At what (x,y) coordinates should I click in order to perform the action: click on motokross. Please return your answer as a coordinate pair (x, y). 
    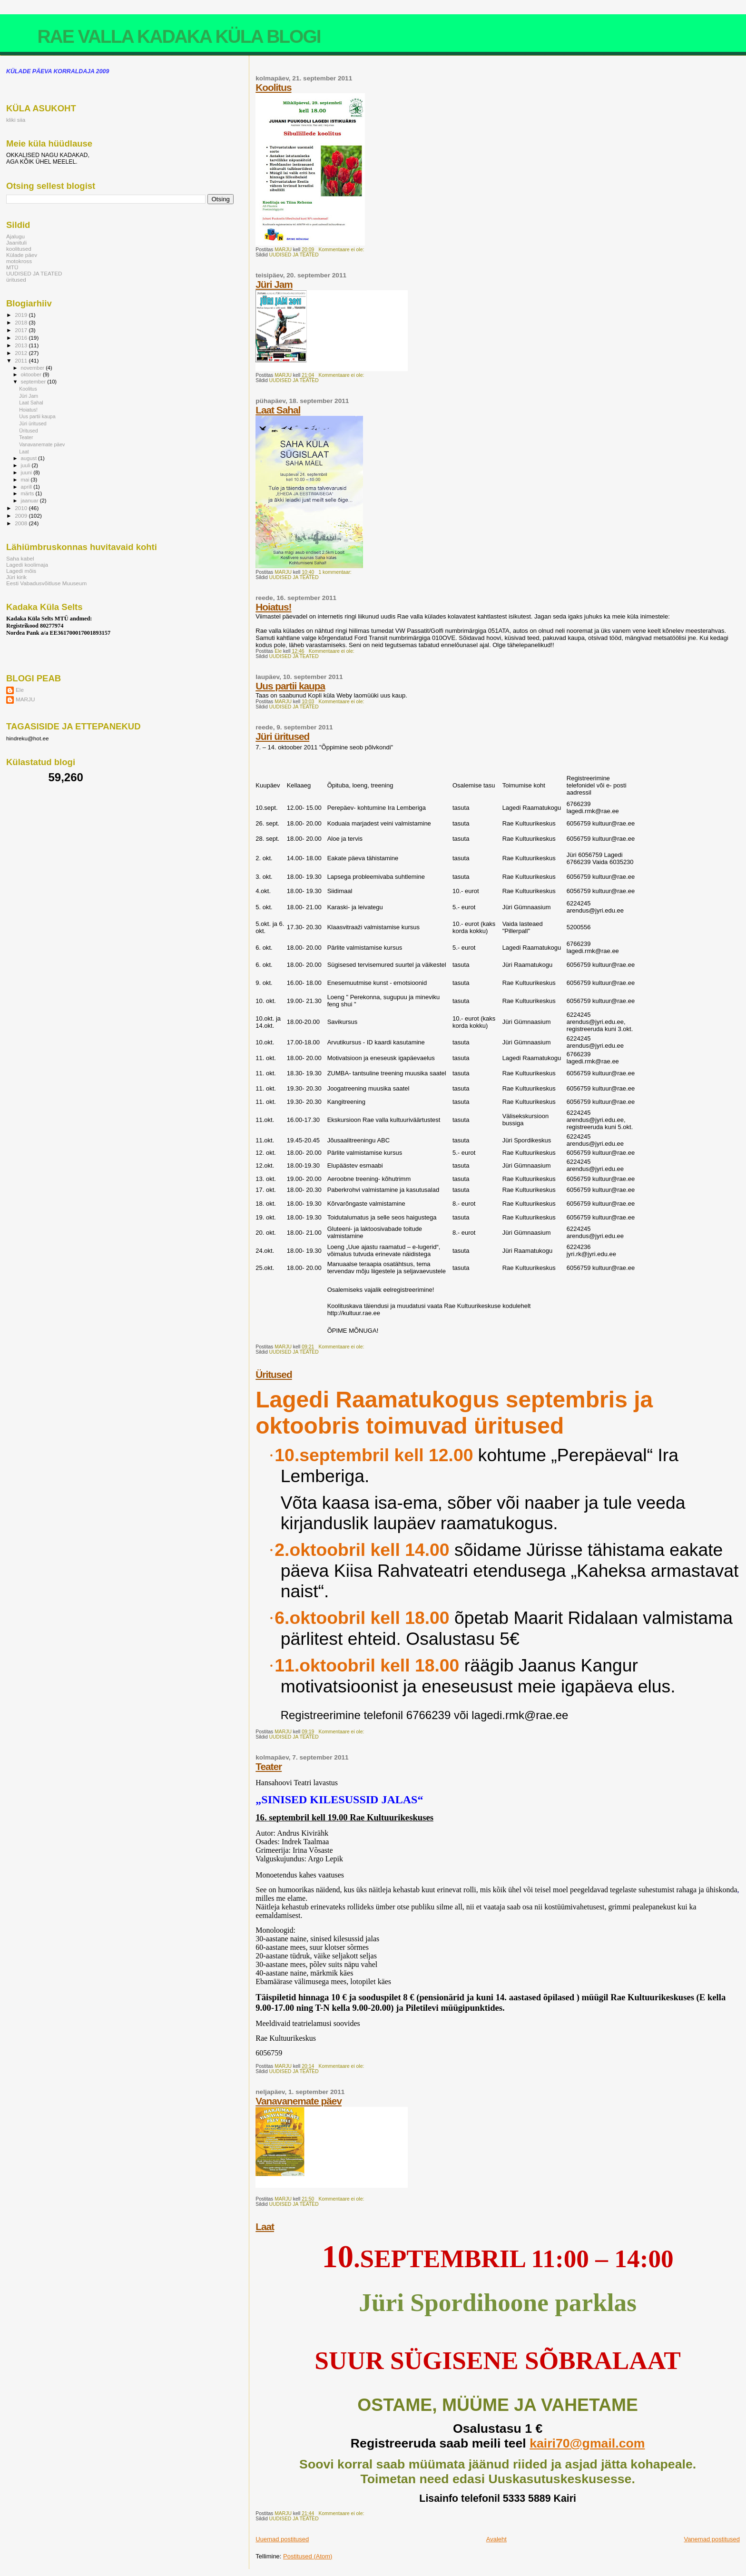
    Looking at the image, I should click on (19, 261).